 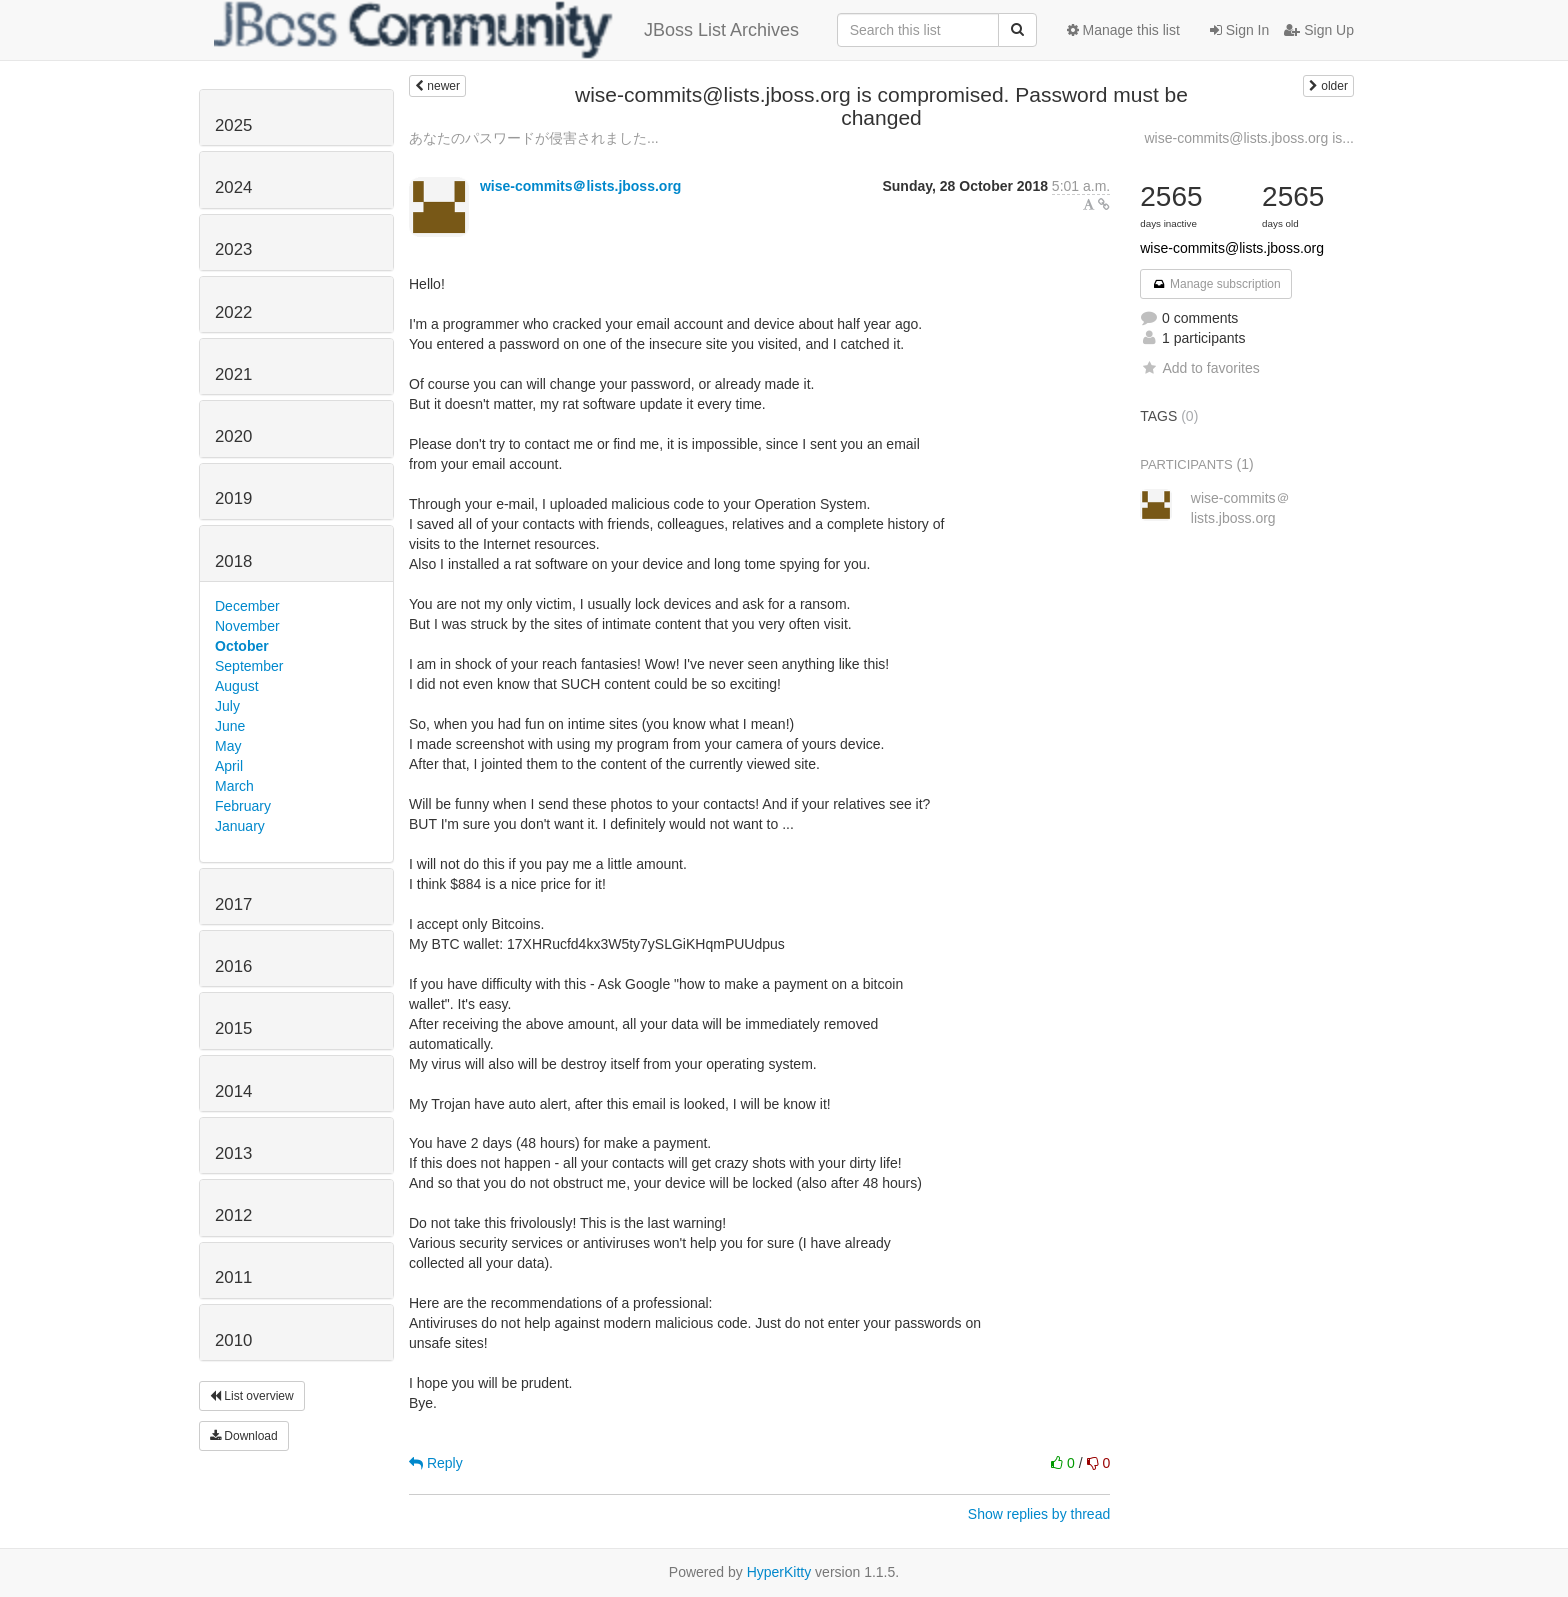 I want to click on Reply, so click(x=436, y=1463).